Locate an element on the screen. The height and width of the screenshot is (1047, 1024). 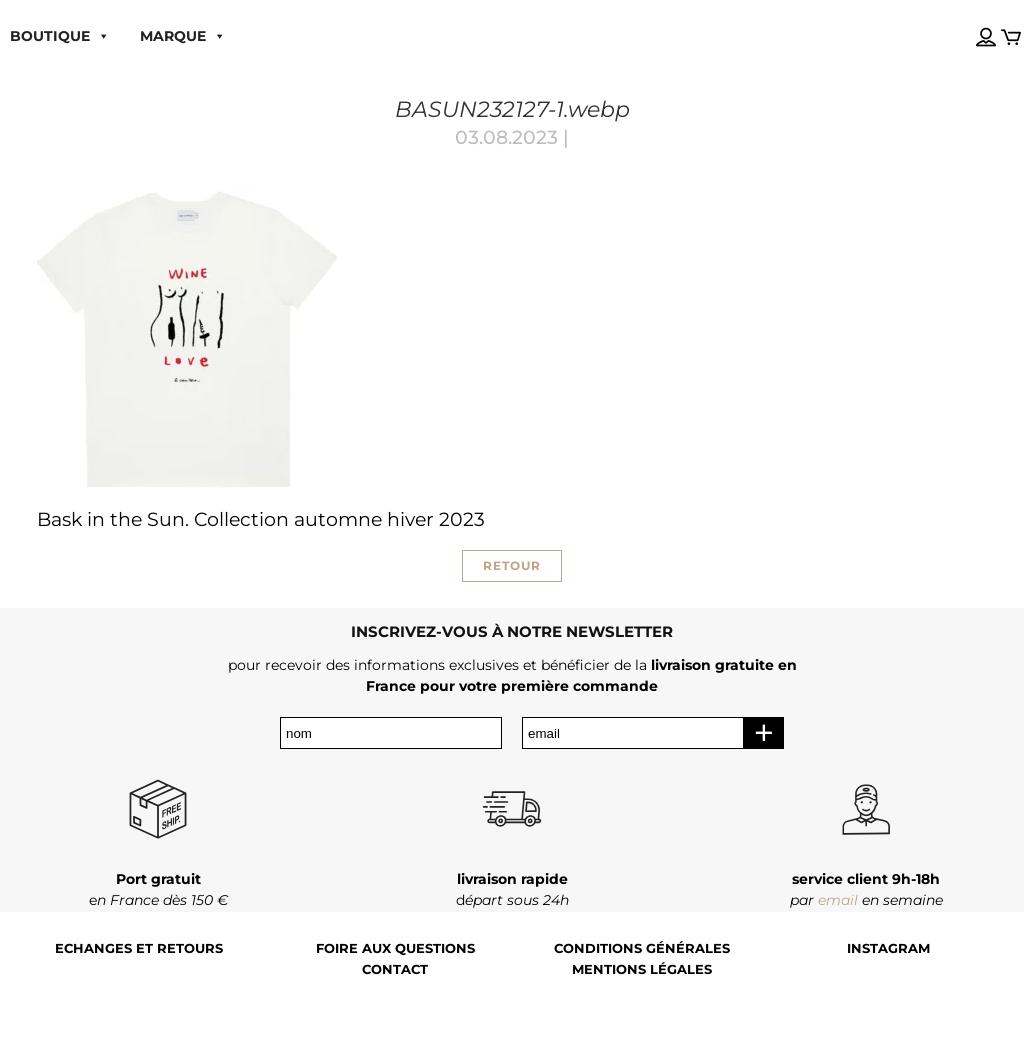
email is located at coordinates (838, 900).